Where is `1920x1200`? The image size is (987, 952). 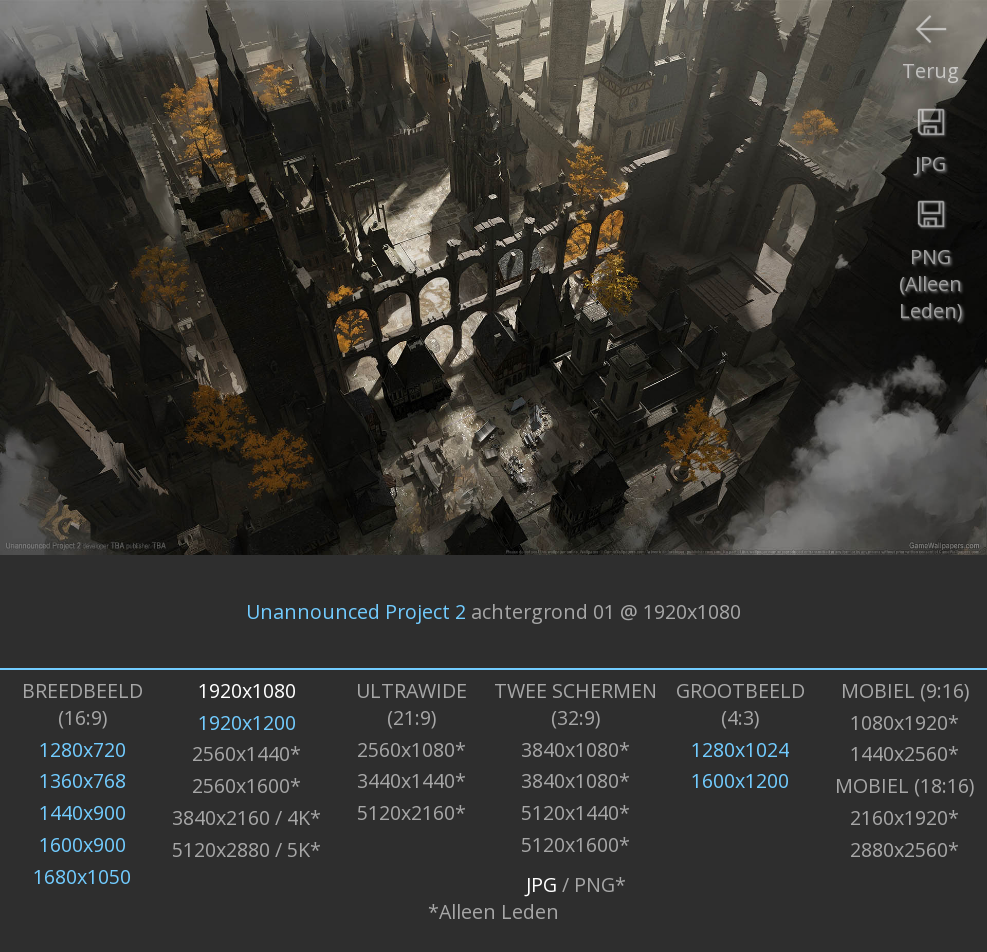 1920x1200 is located at coordinates (247, 722).